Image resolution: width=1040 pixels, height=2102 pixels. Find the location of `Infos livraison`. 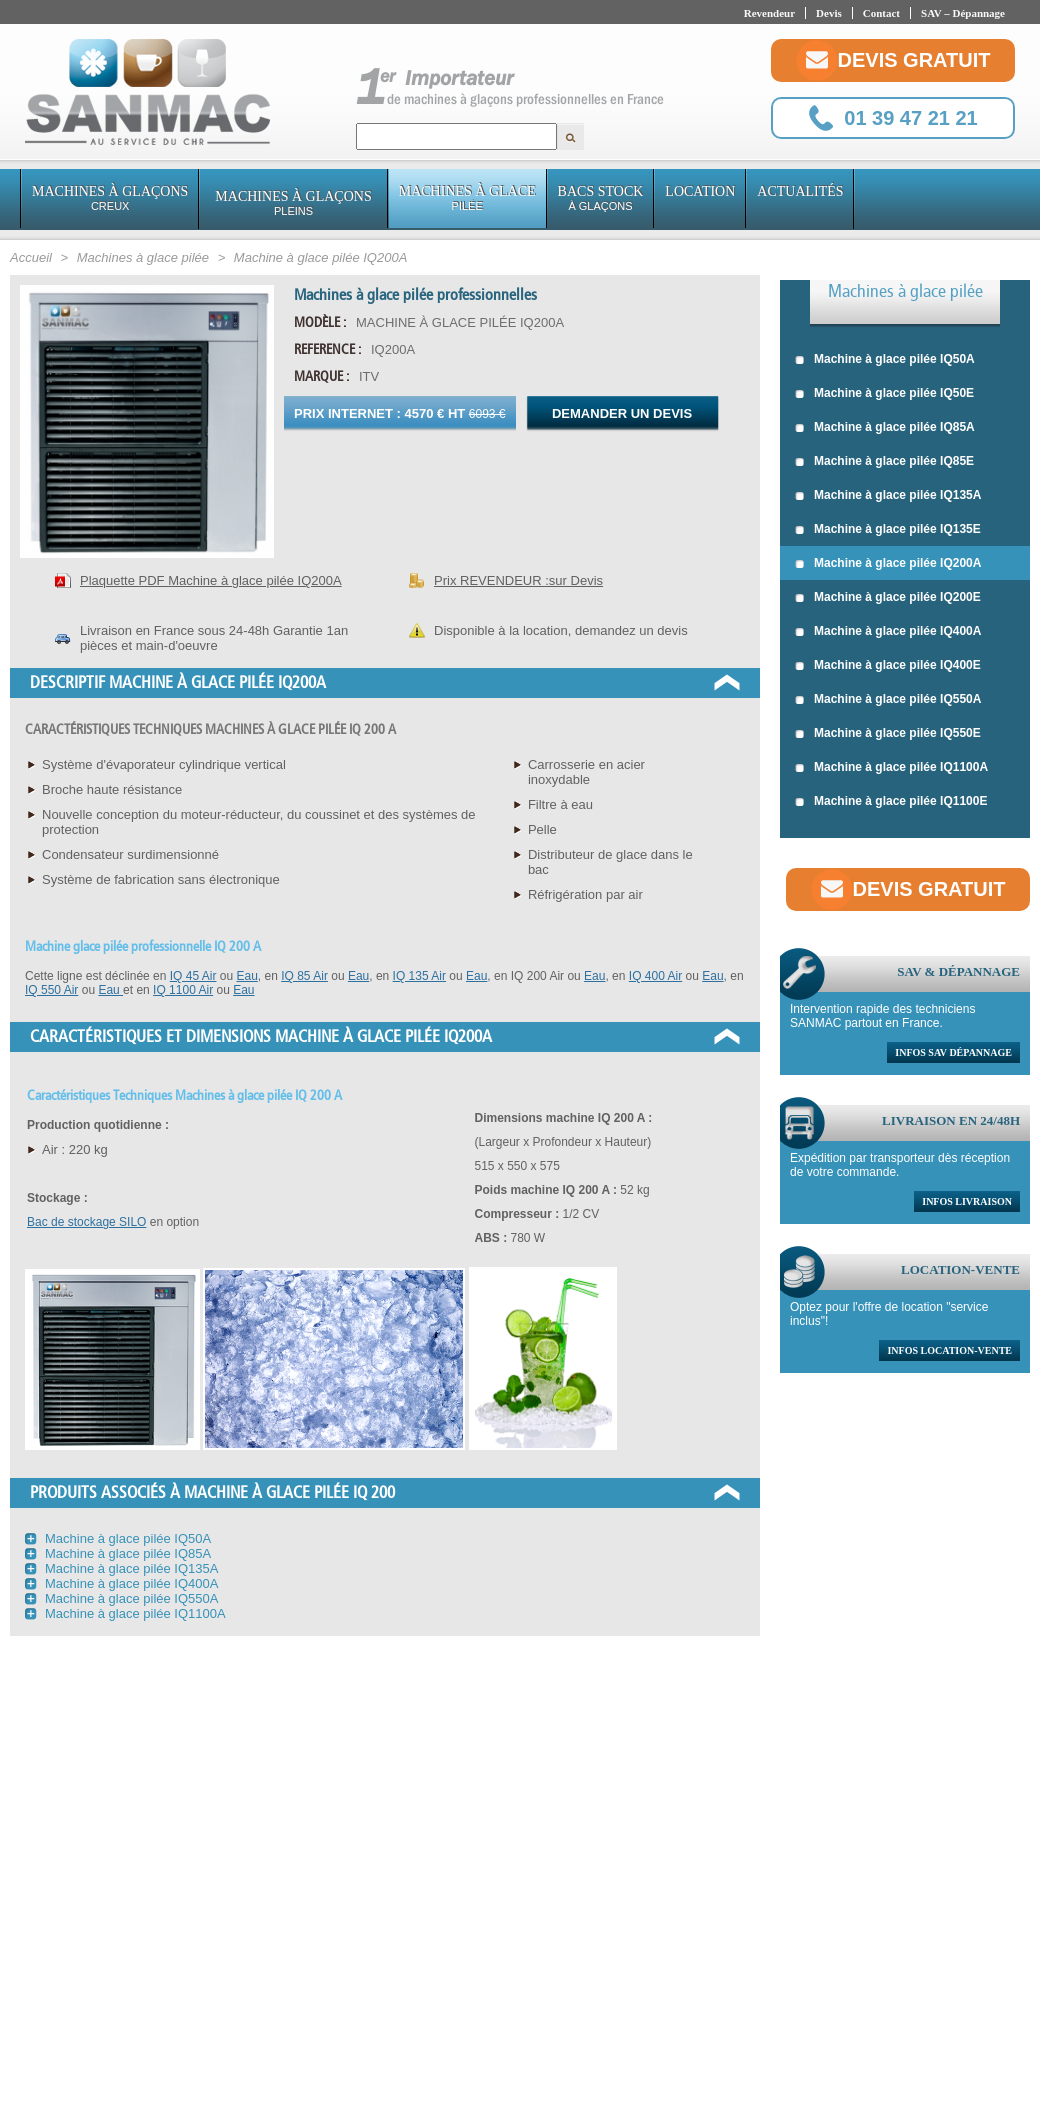

Infos livraison is located at coordinates (967, 1201).